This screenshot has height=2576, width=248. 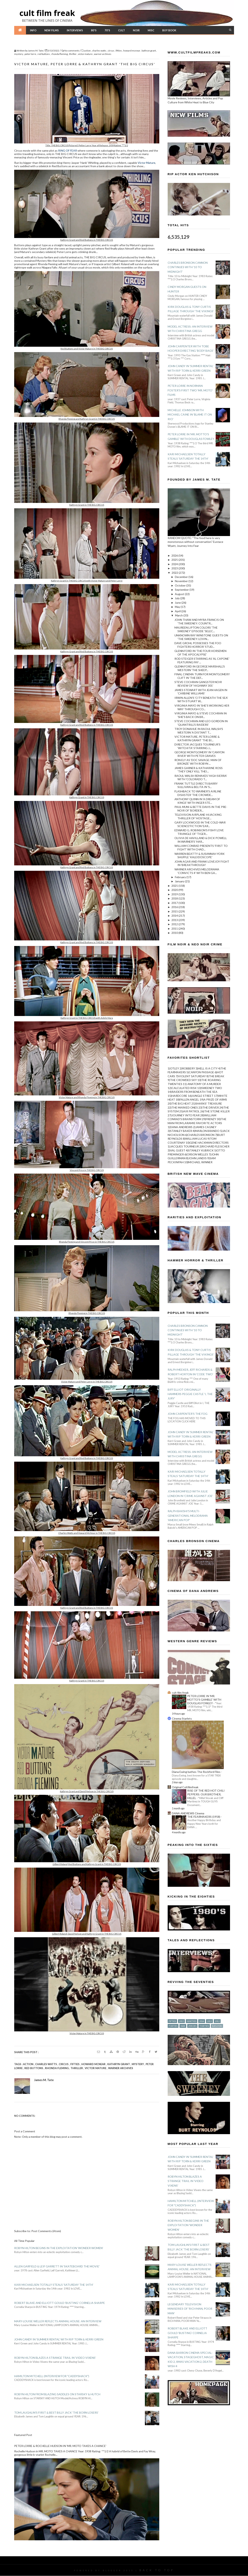 What do you see at coordinates (180, 877) in the screenshot?
I see `February` at bounding box center [180, 877].